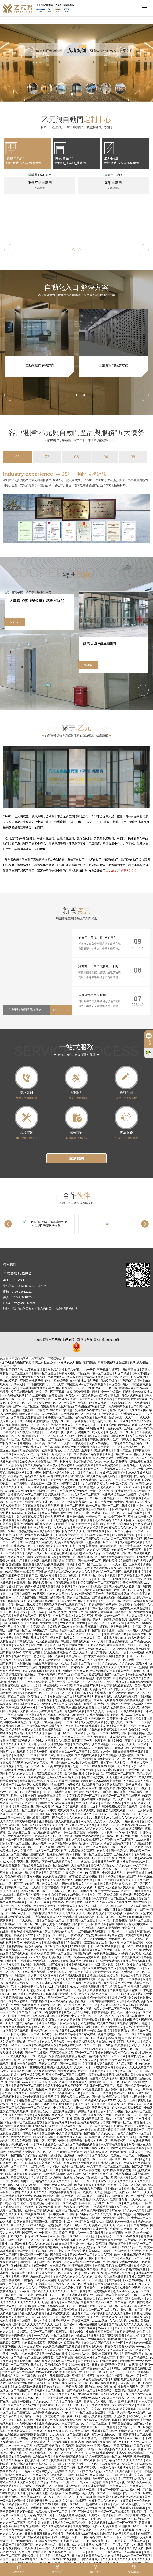 Image resolution: width=153 pixels, height=2576 pixels. I want to click on 远古野人粗壮h灌满3p, so click(98, 1590).